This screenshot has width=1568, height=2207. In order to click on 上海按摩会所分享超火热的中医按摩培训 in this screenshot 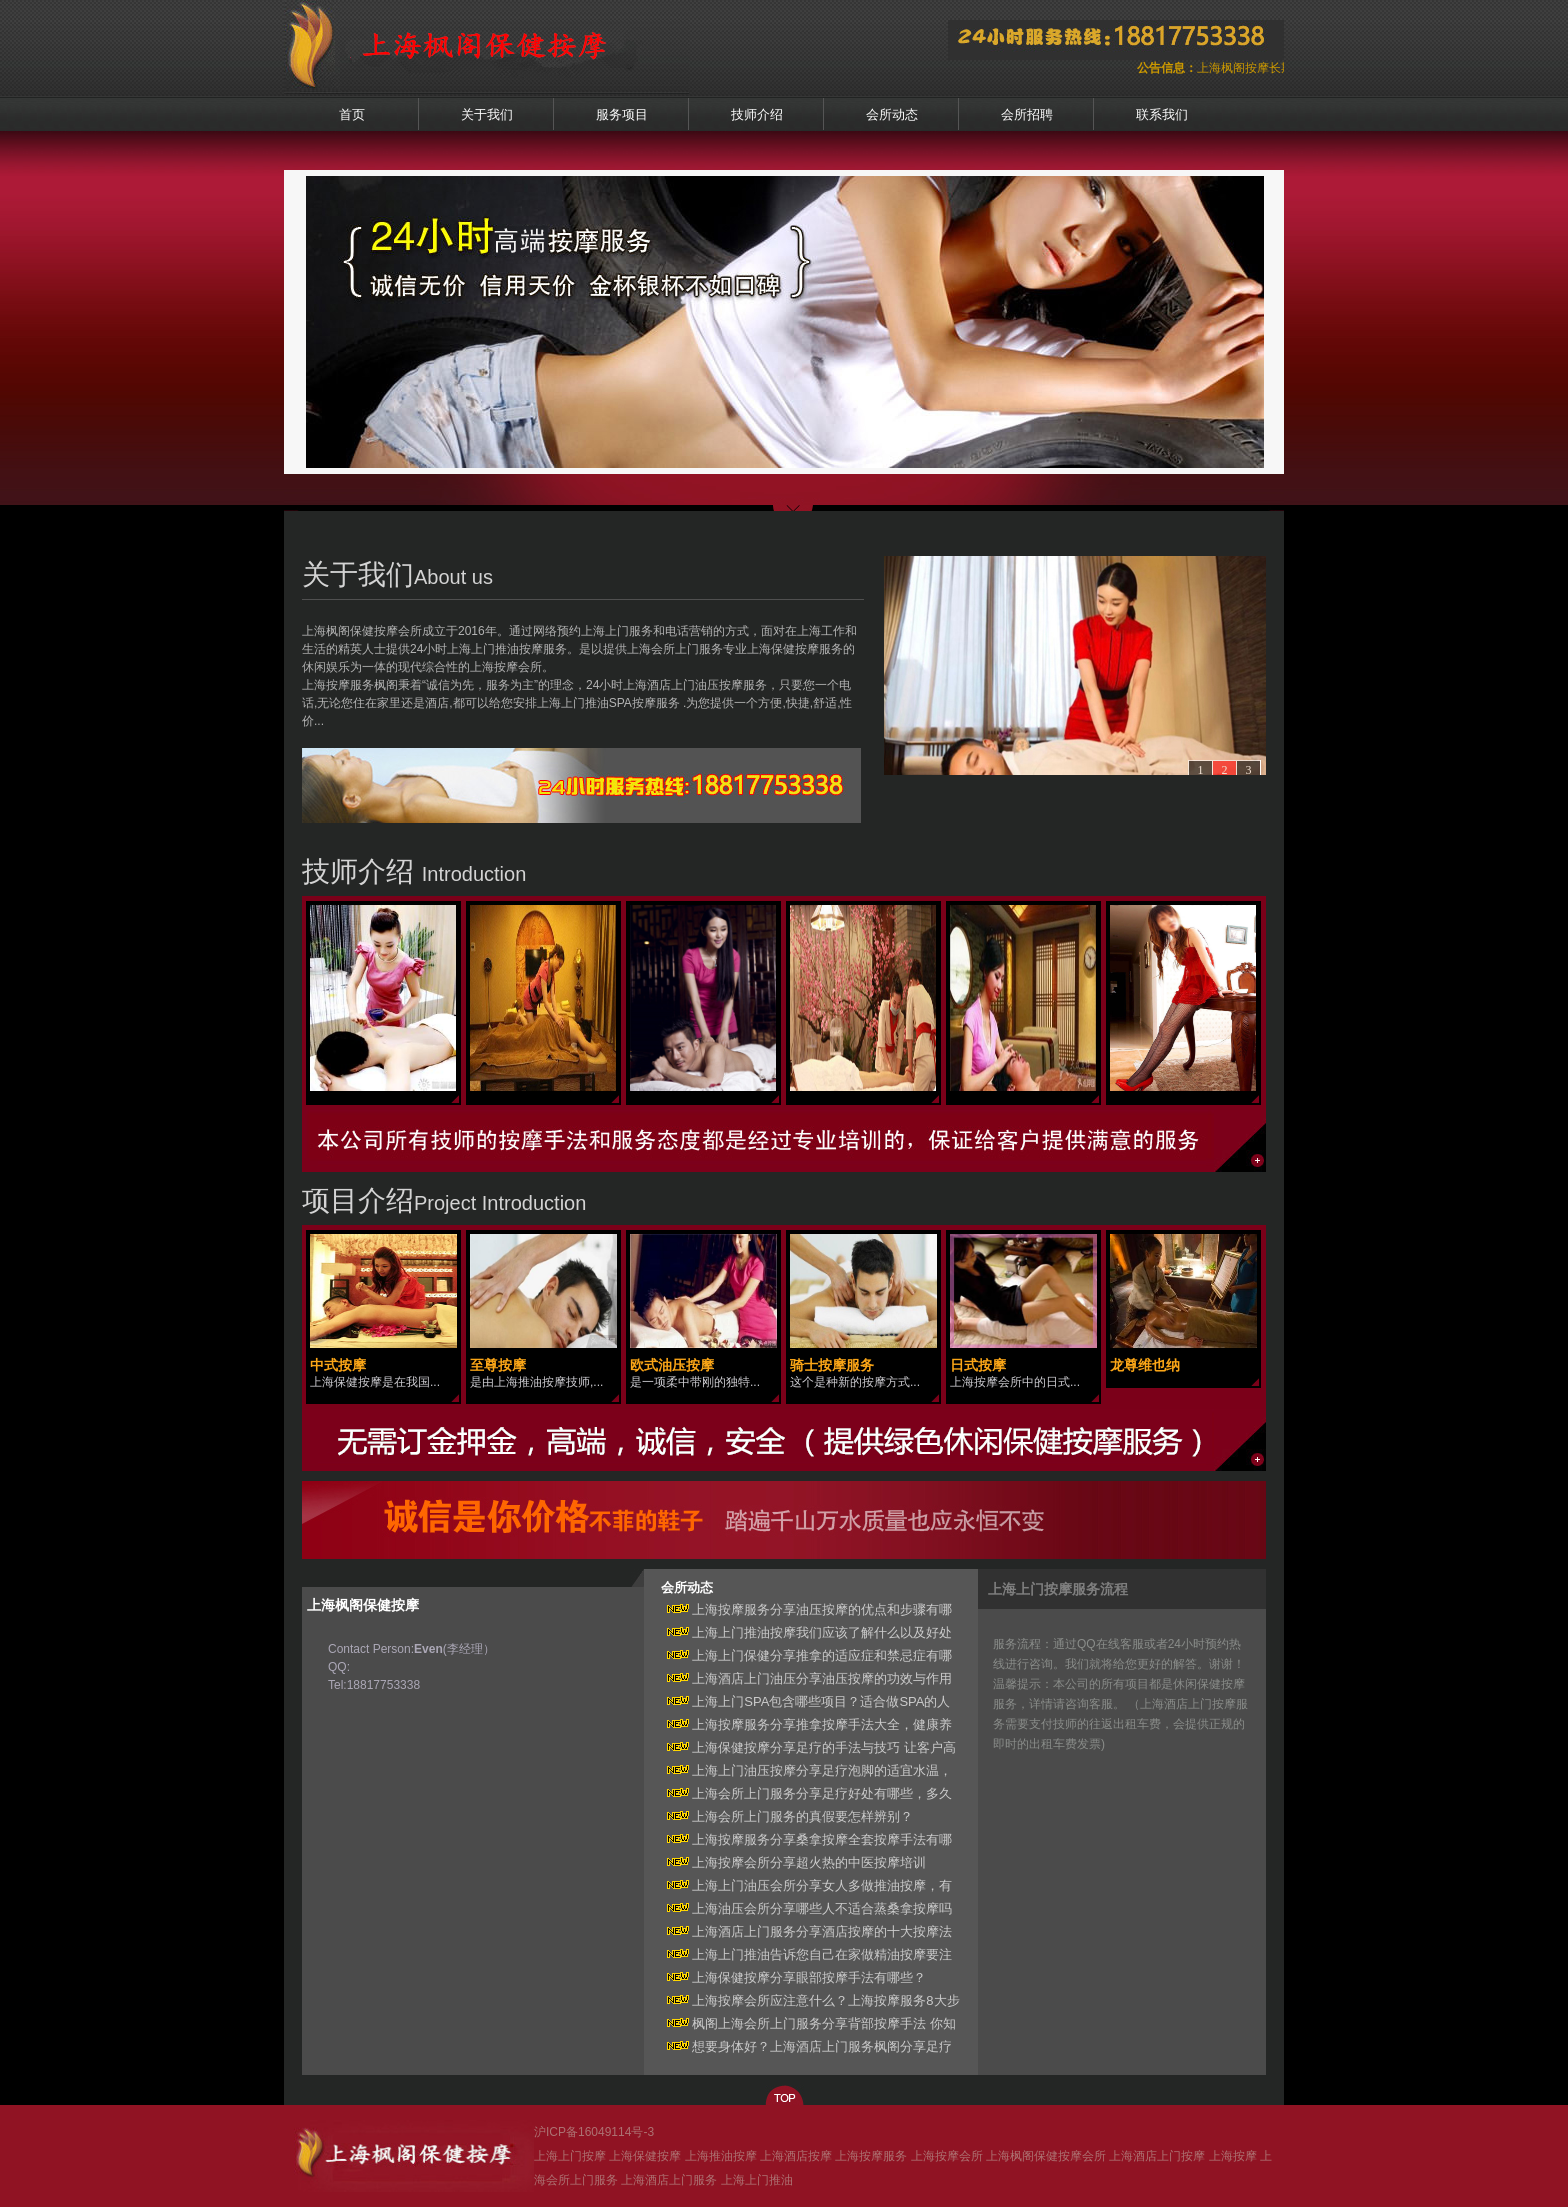, I will do `click(794, 1862)`.